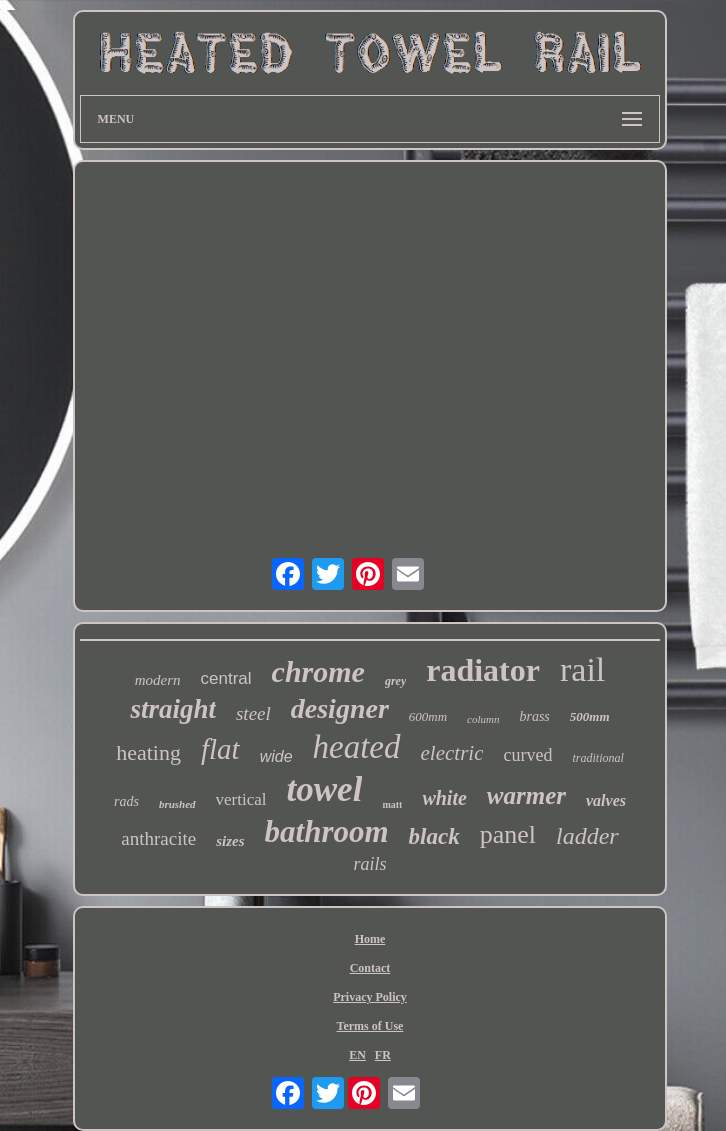 The width and height of the screenshot is (726, 1131). Describe the element at coordinates (318, 671) in the screenshot. I see `chrome` at that location.